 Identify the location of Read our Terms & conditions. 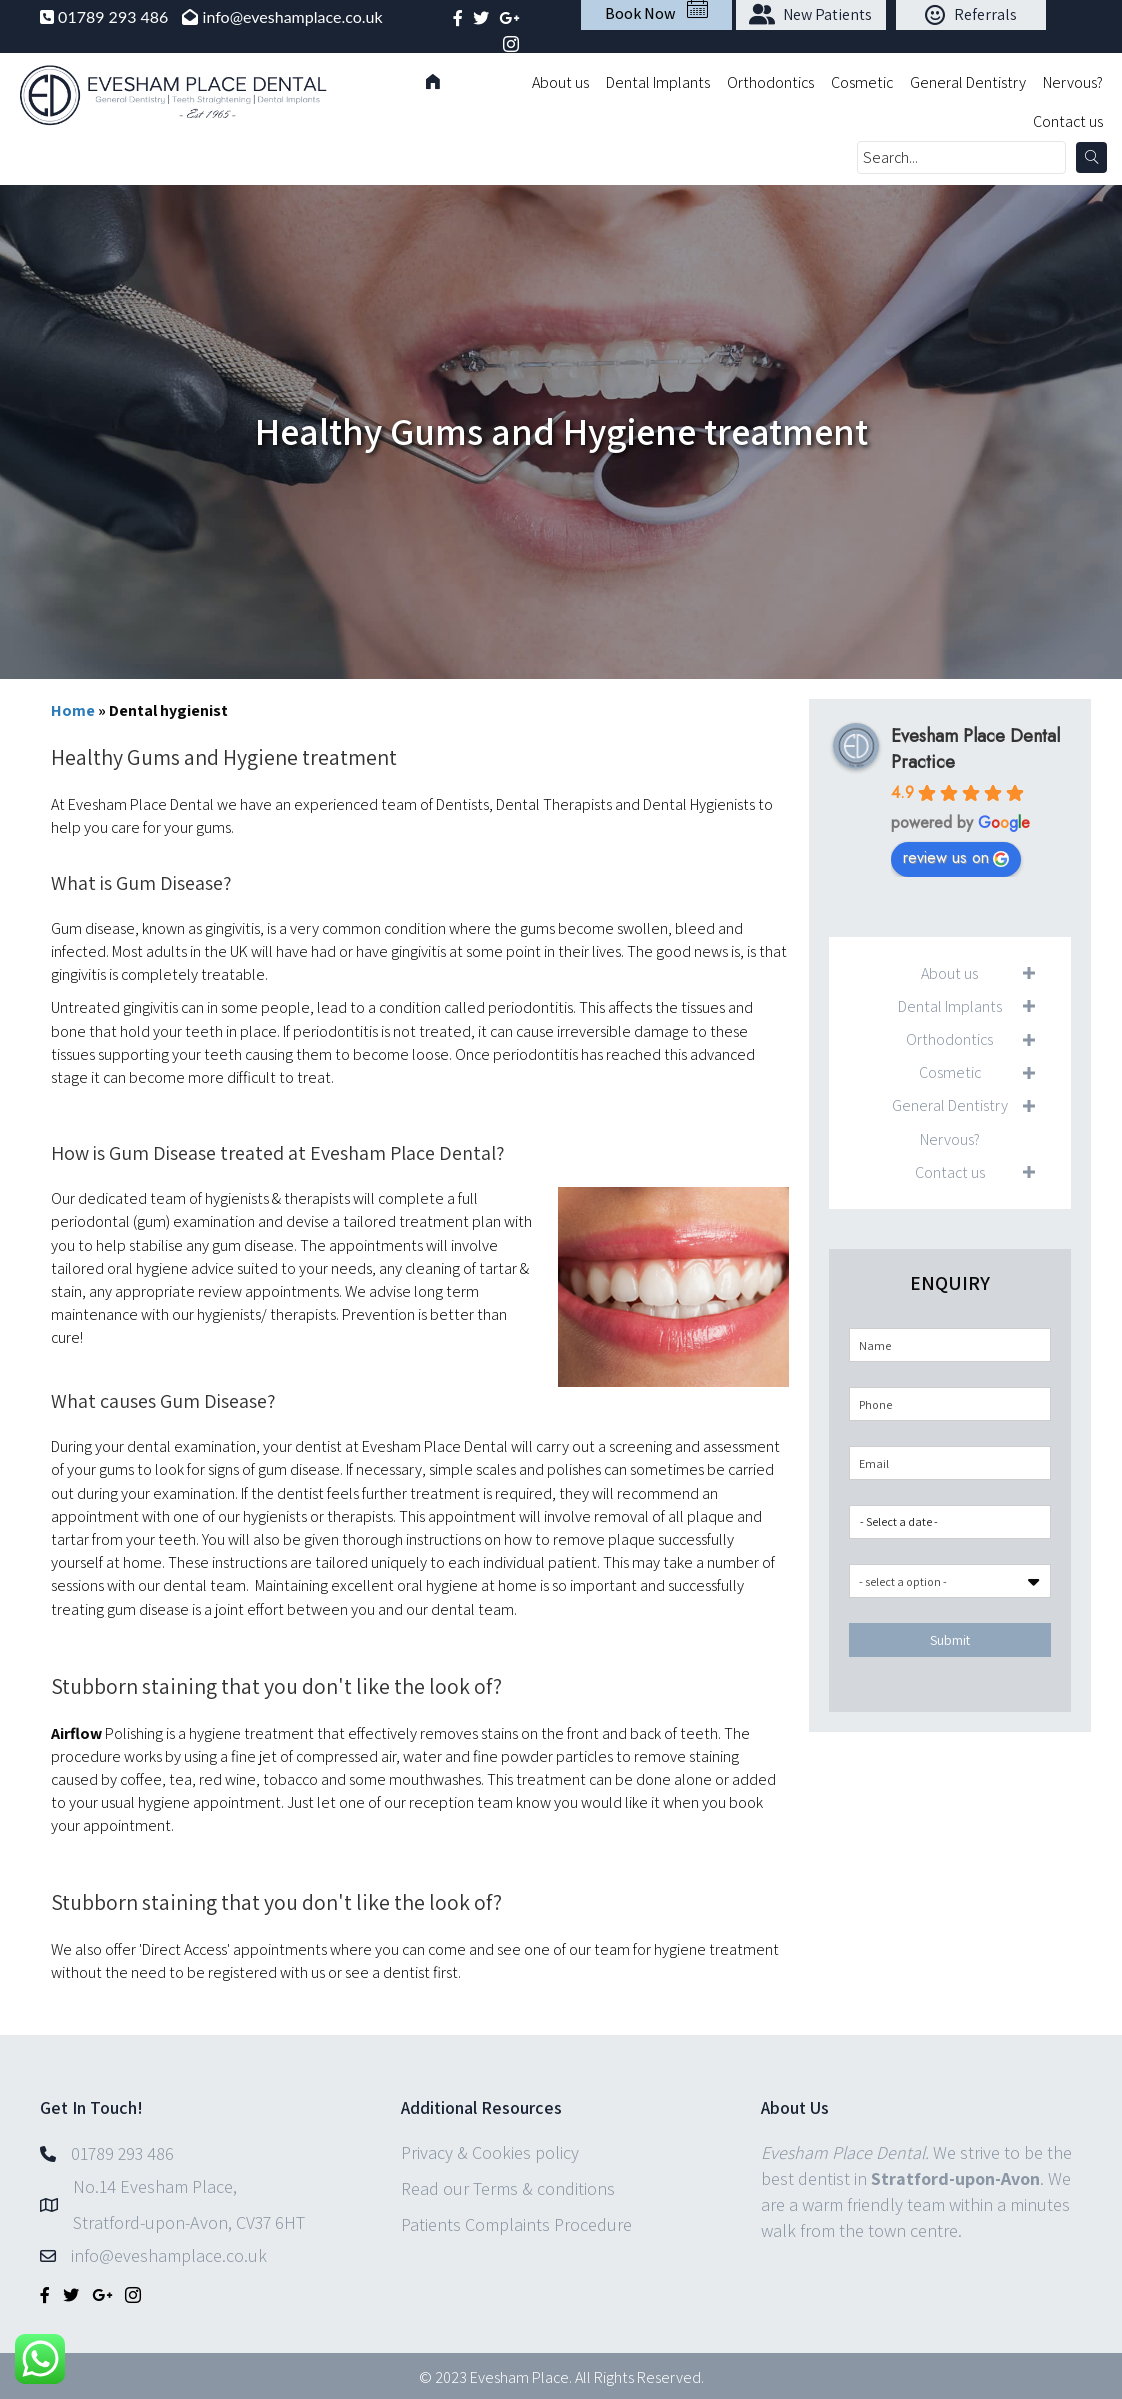
(508, 2188).